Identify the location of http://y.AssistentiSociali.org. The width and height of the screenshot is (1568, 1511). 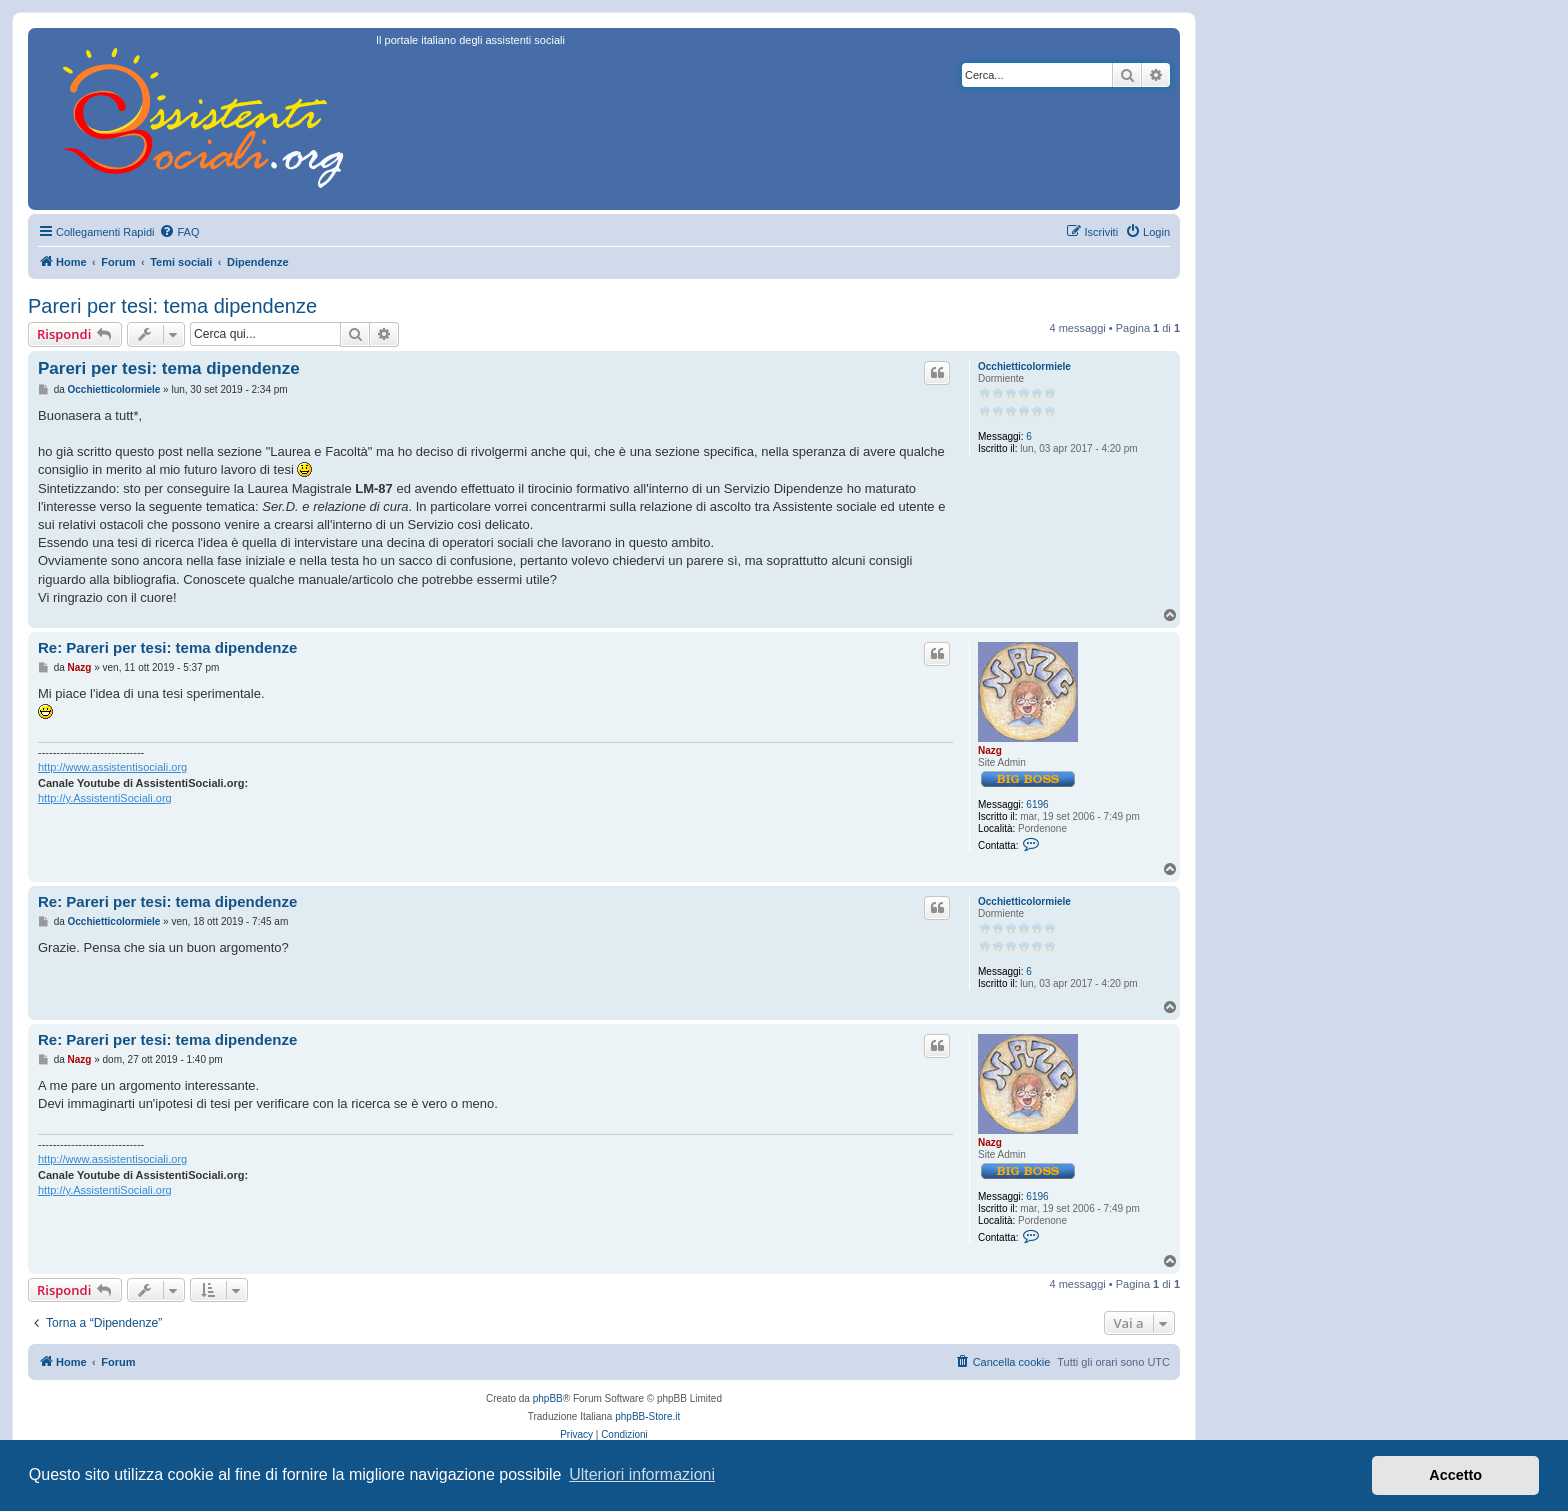
(105, 798).